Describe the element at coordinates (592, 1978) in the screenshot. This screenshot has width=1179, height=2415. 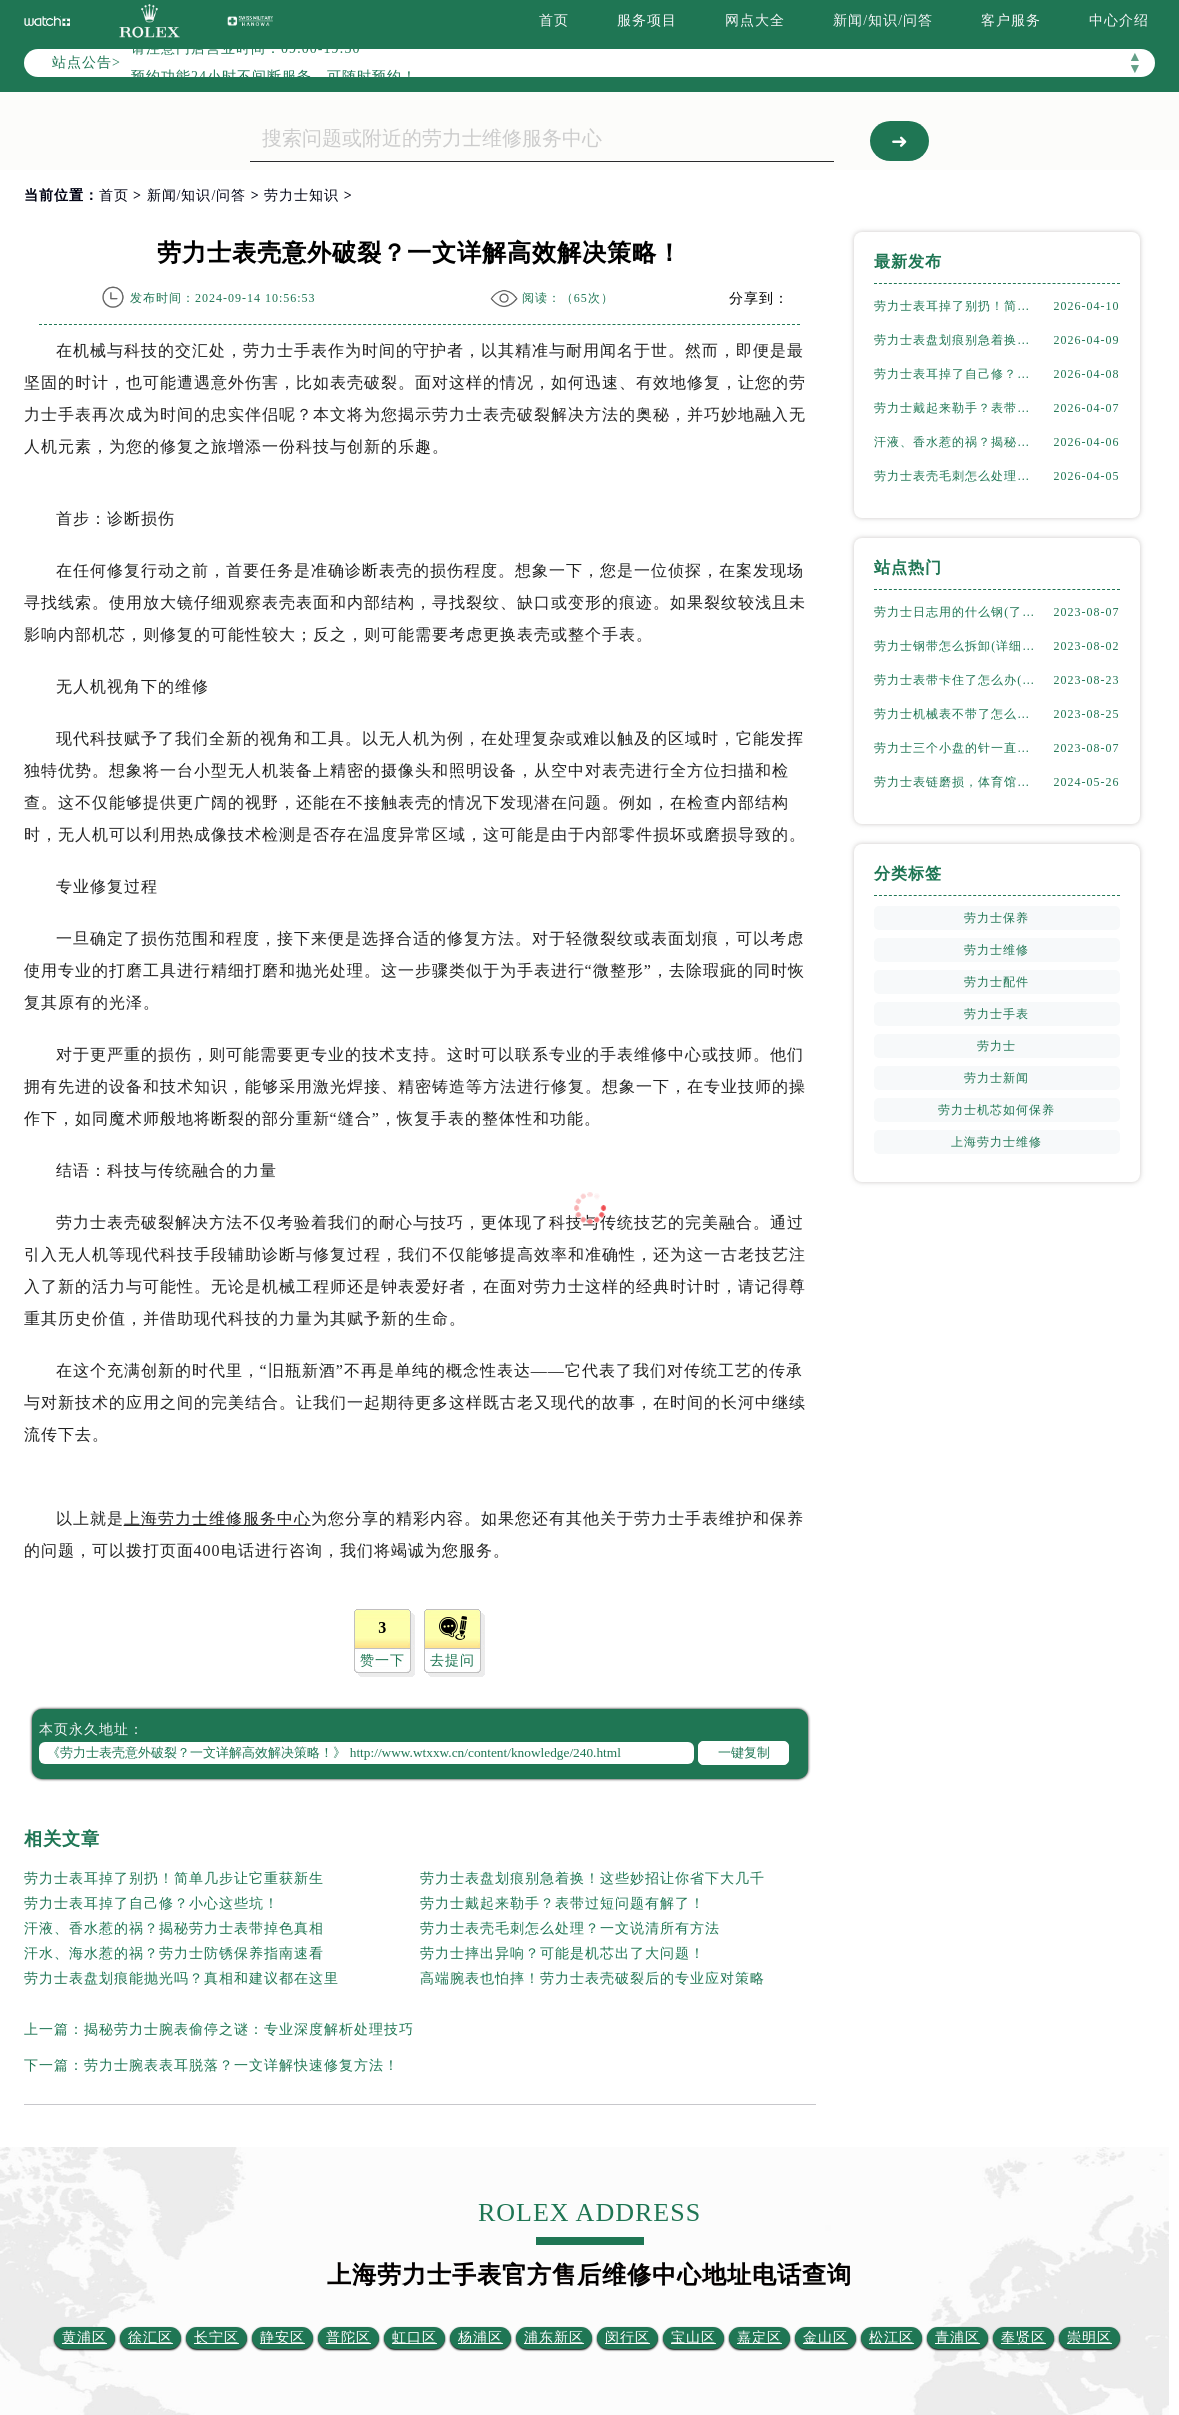
I see `高端腕表也怕摔！劳力士表壳破裂后的专业应对策略` at that location.